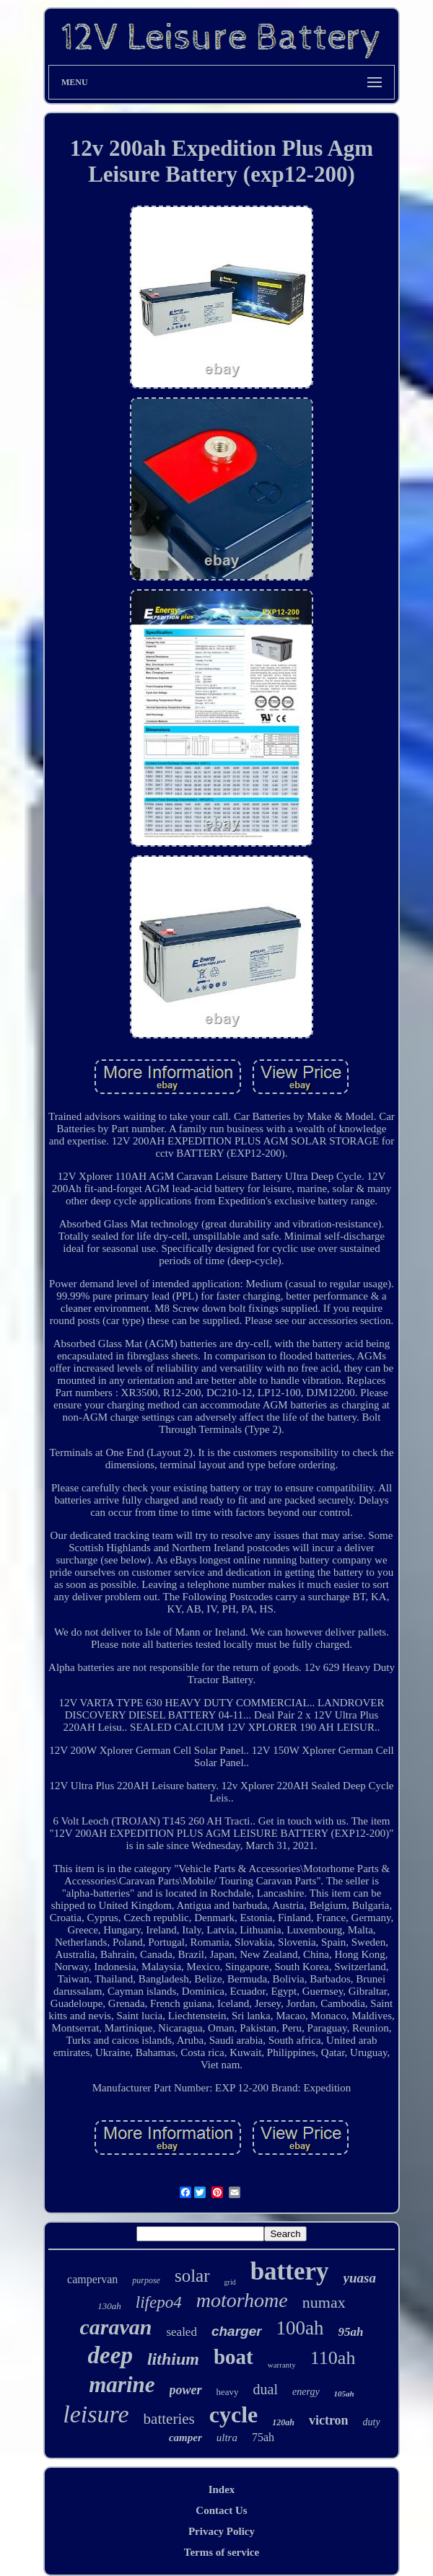 The image size is (433, 2576). Describe the element at coordinates (236, 2331) in the screenshot. I see `charger` at that location.